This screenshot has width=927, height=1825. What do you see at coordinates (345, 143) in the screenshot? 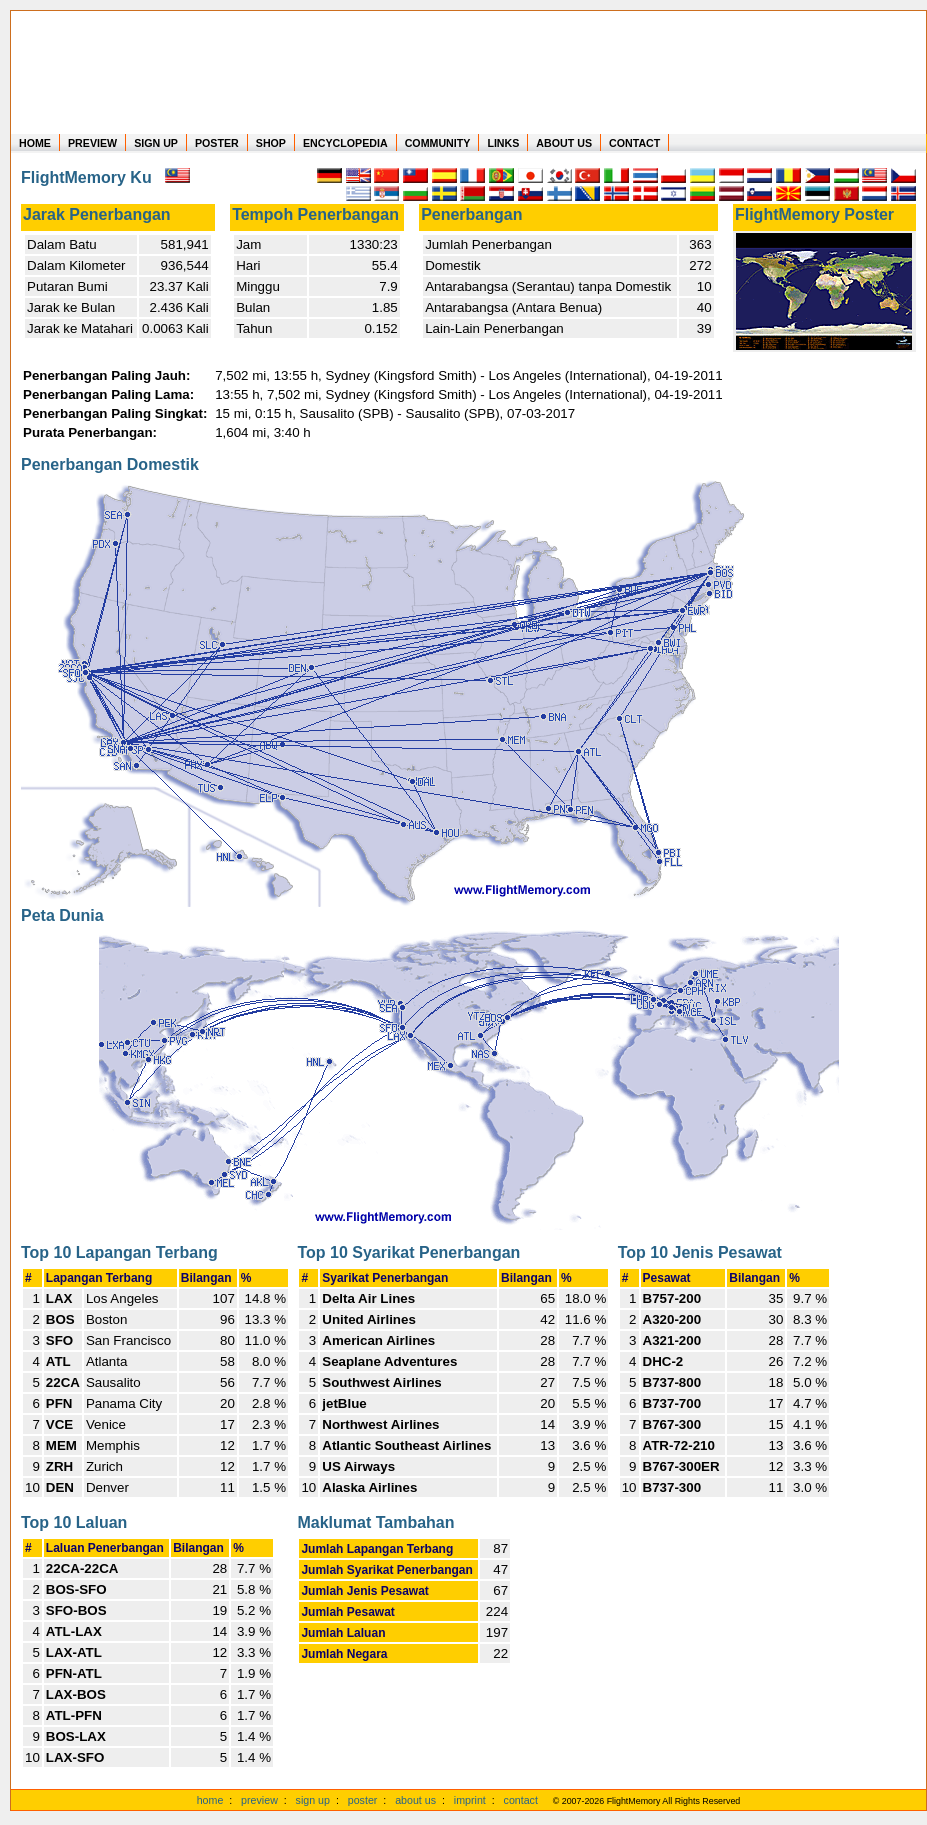
I see `ENCYCLOPEDIA` at bounding box center [345, 143].